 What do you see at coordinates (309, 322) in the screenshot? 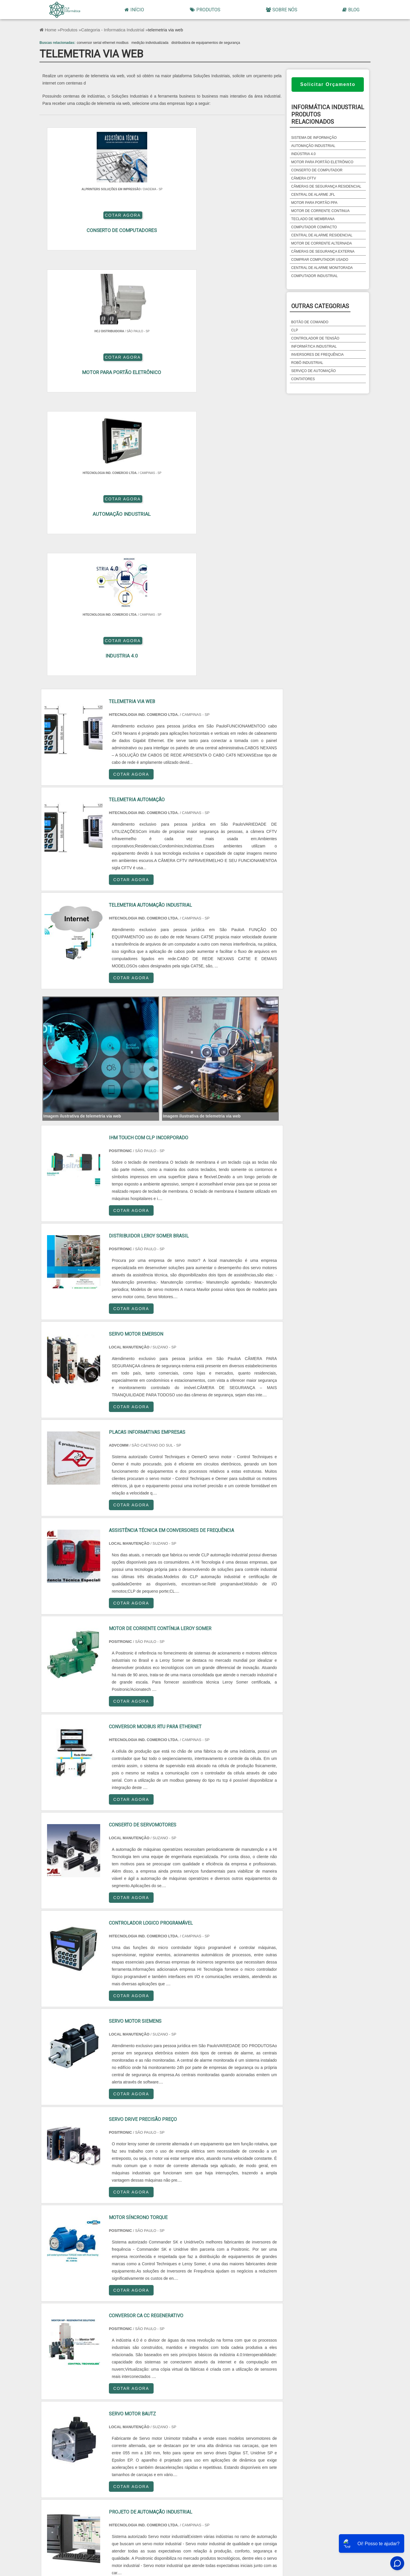
I see `Botão de Comando` at bounding box center [309, 322].